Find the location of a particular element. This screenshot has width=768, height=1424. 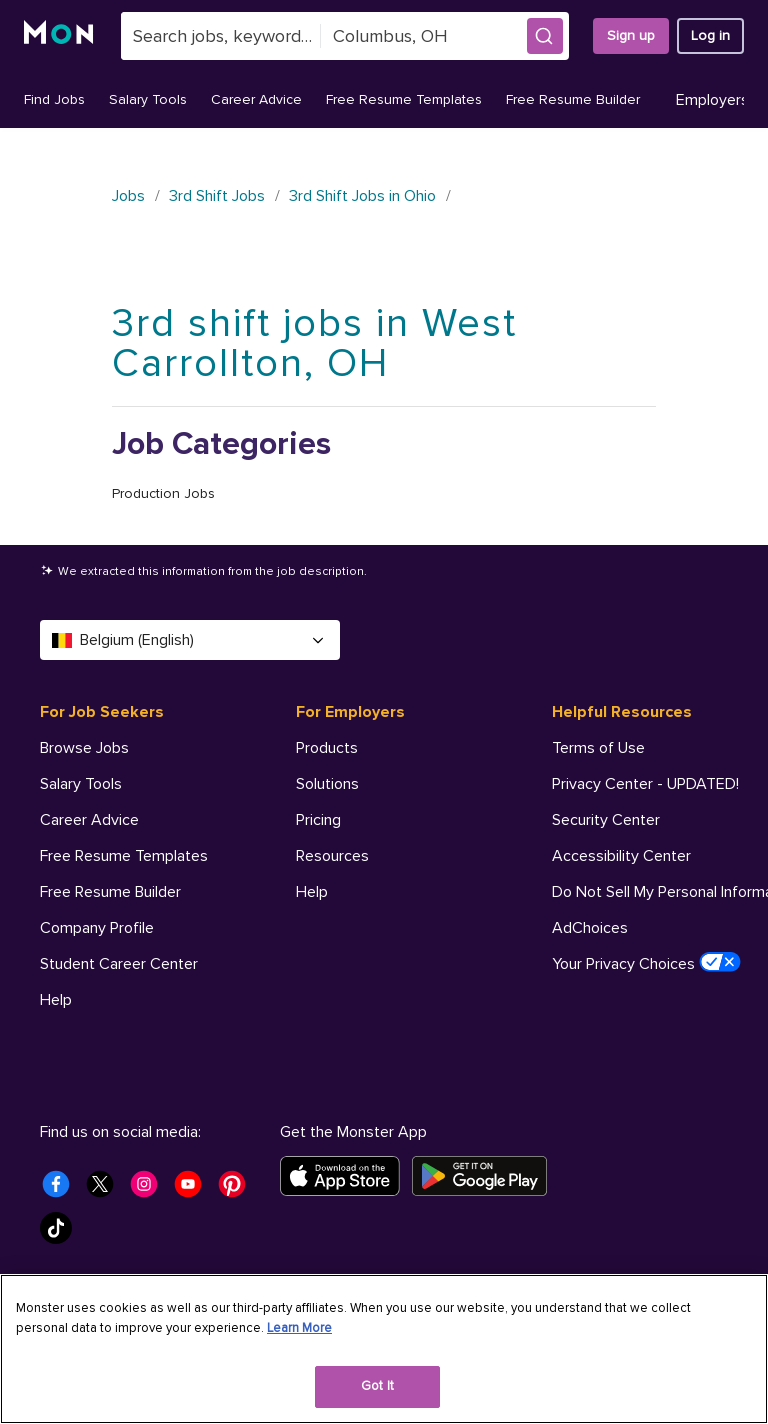

Got It is located at coordinates (377, 1386).